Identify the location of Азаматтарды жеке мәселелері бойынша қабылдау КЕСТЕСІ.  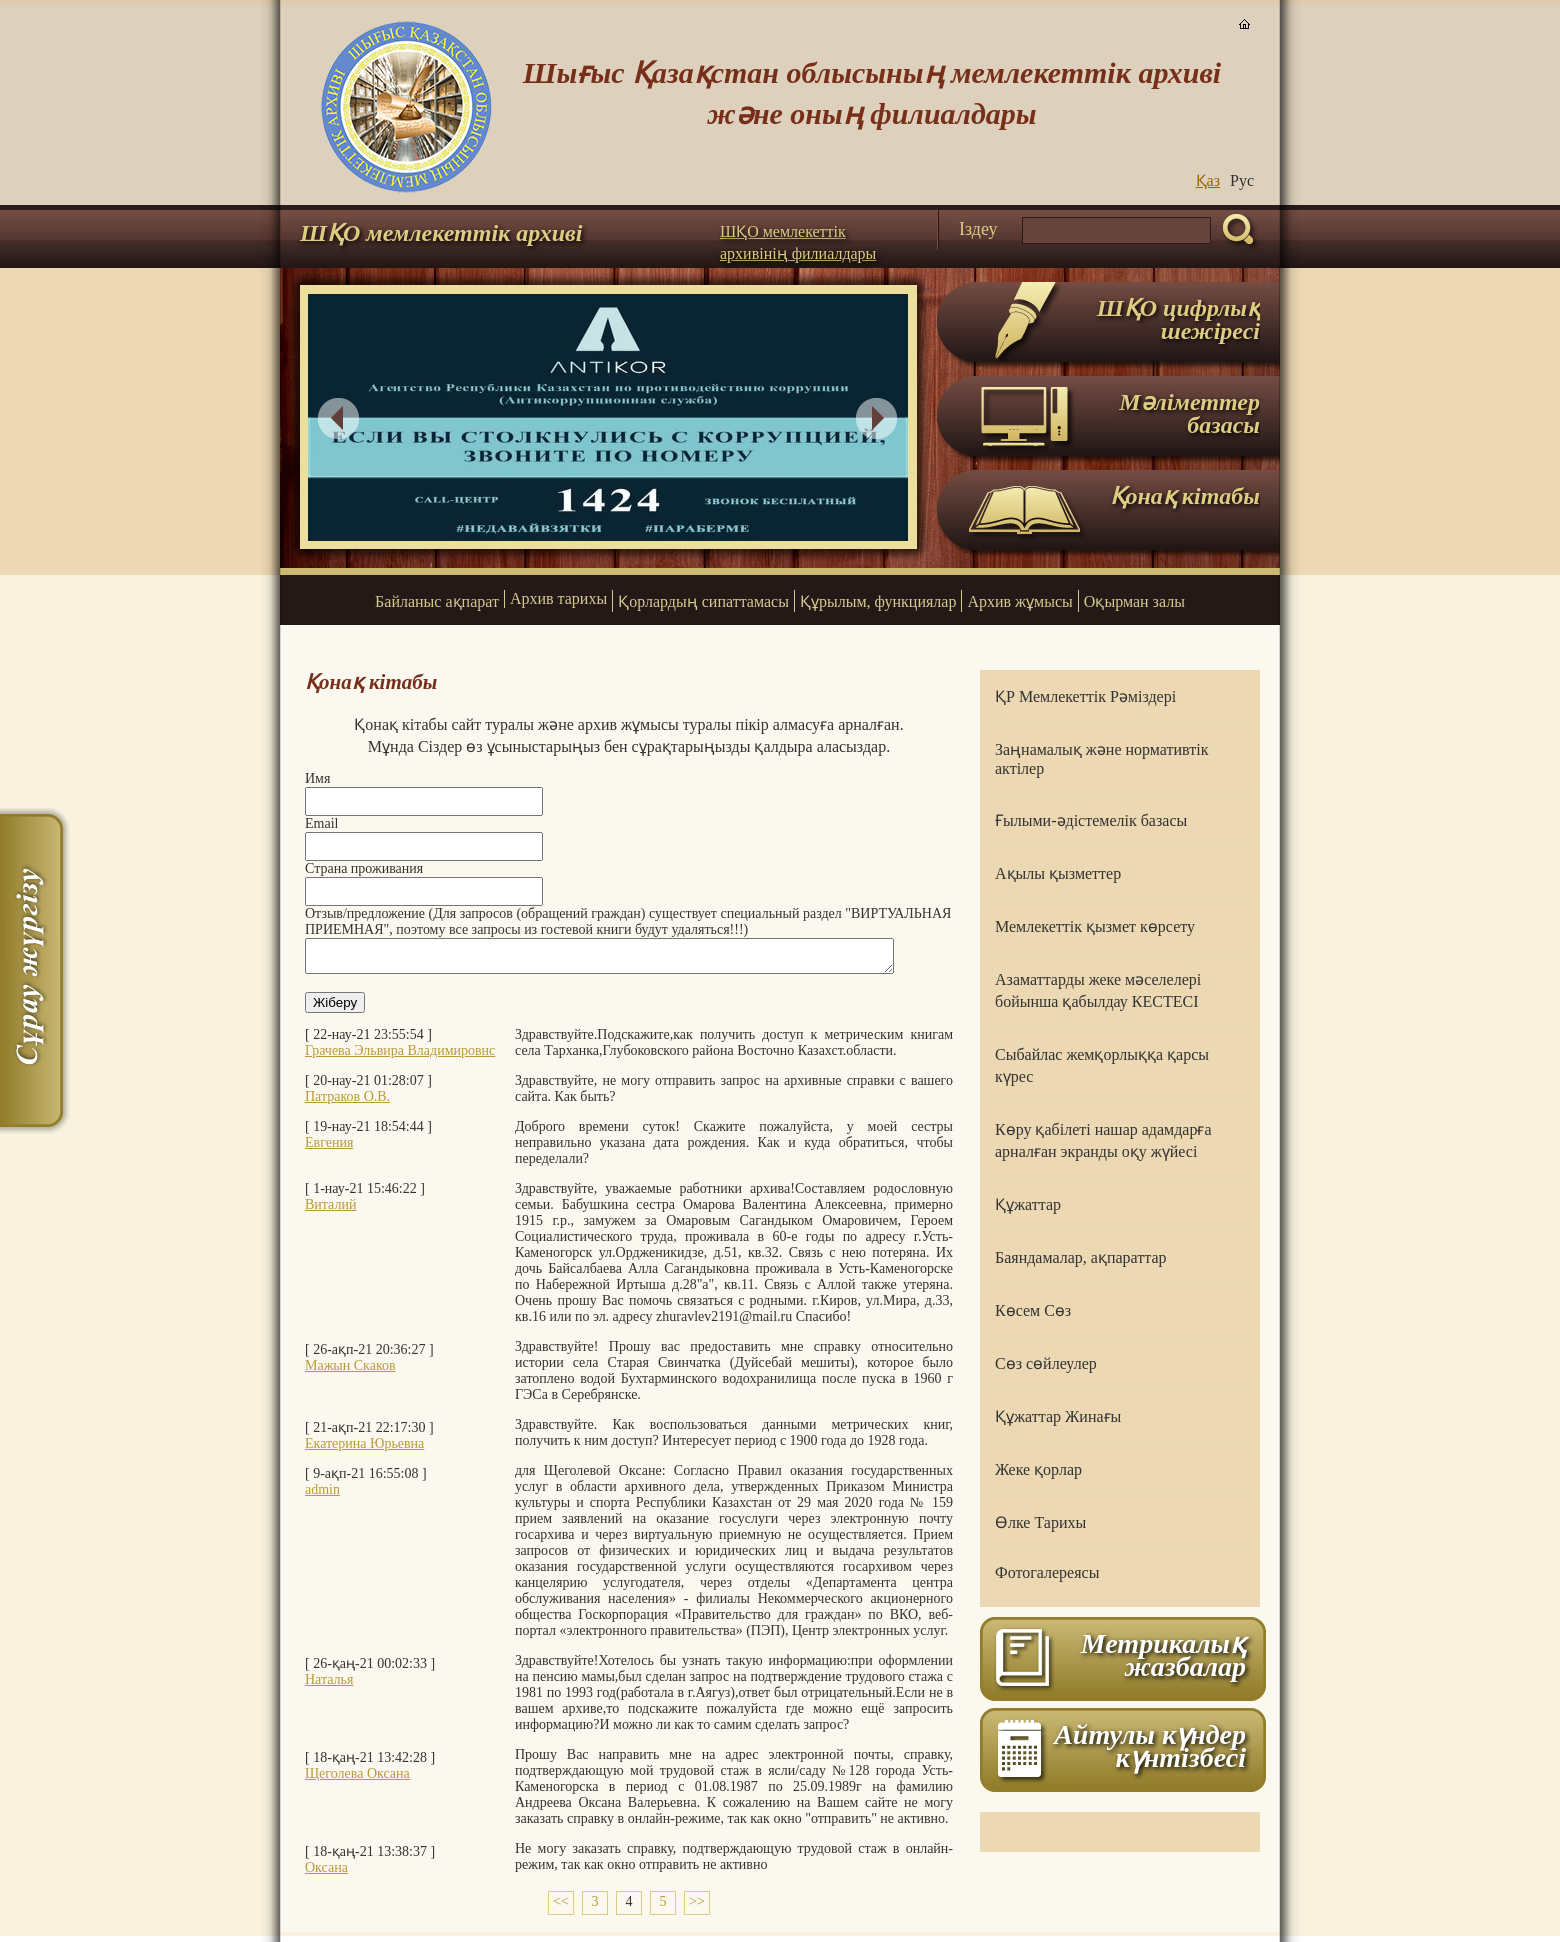
(1098, 990).